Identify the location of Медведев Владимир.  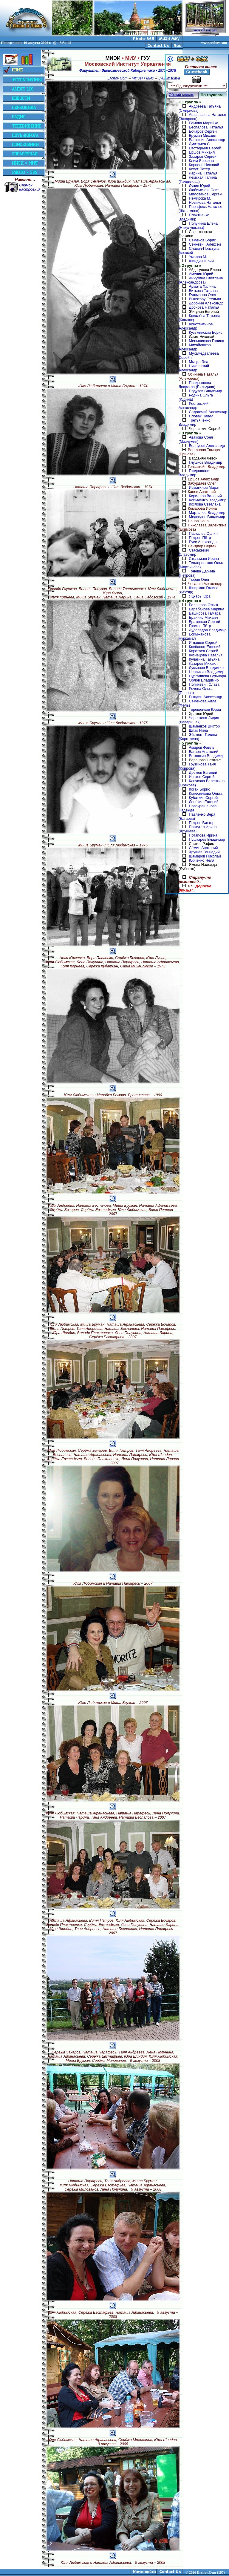
(207, 517).